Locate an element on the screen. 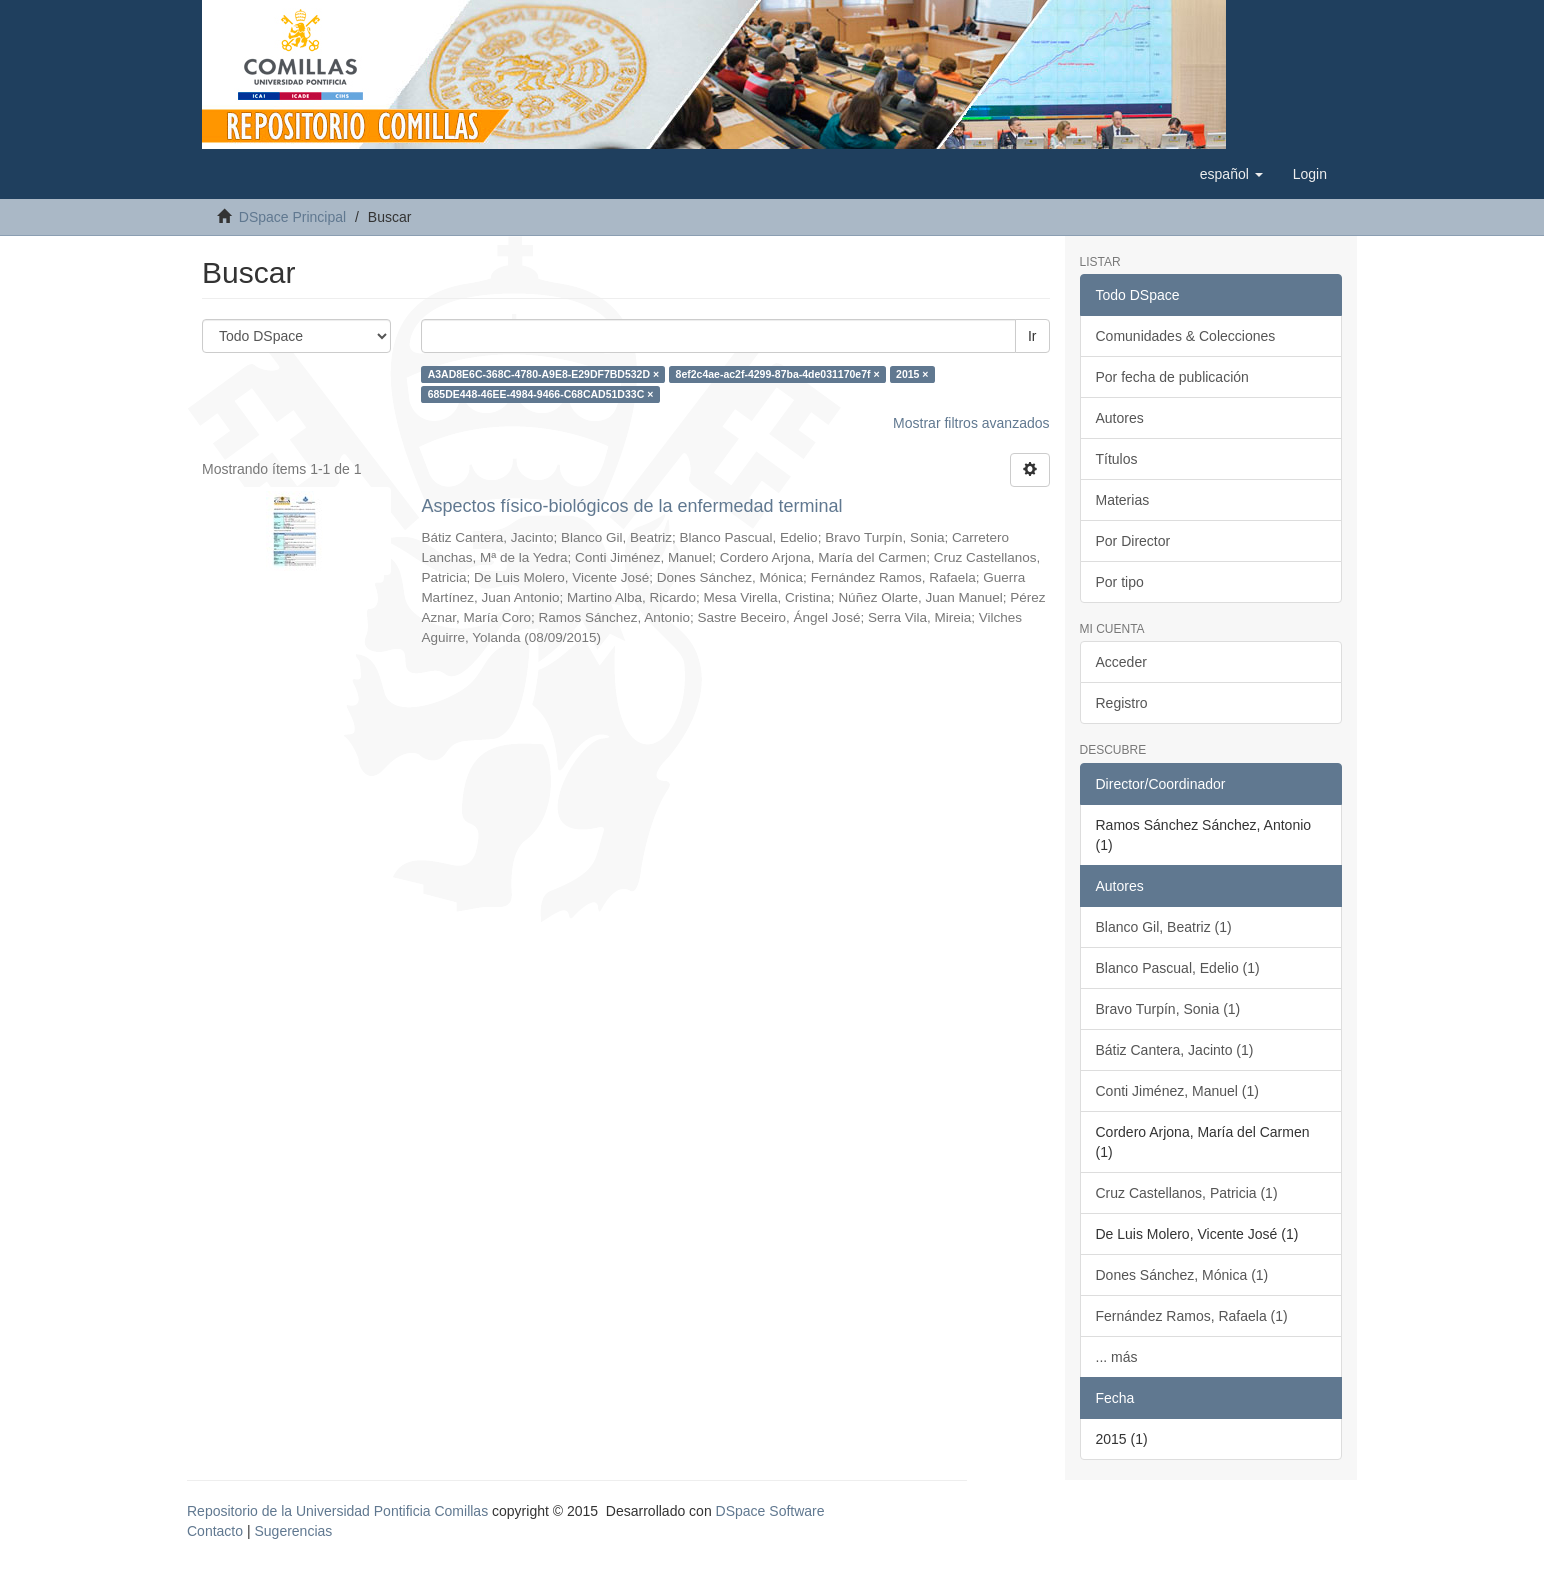  685DE448-46EE-4984-9466-C68CAD51D33C × is located at coordinates (541, 394).